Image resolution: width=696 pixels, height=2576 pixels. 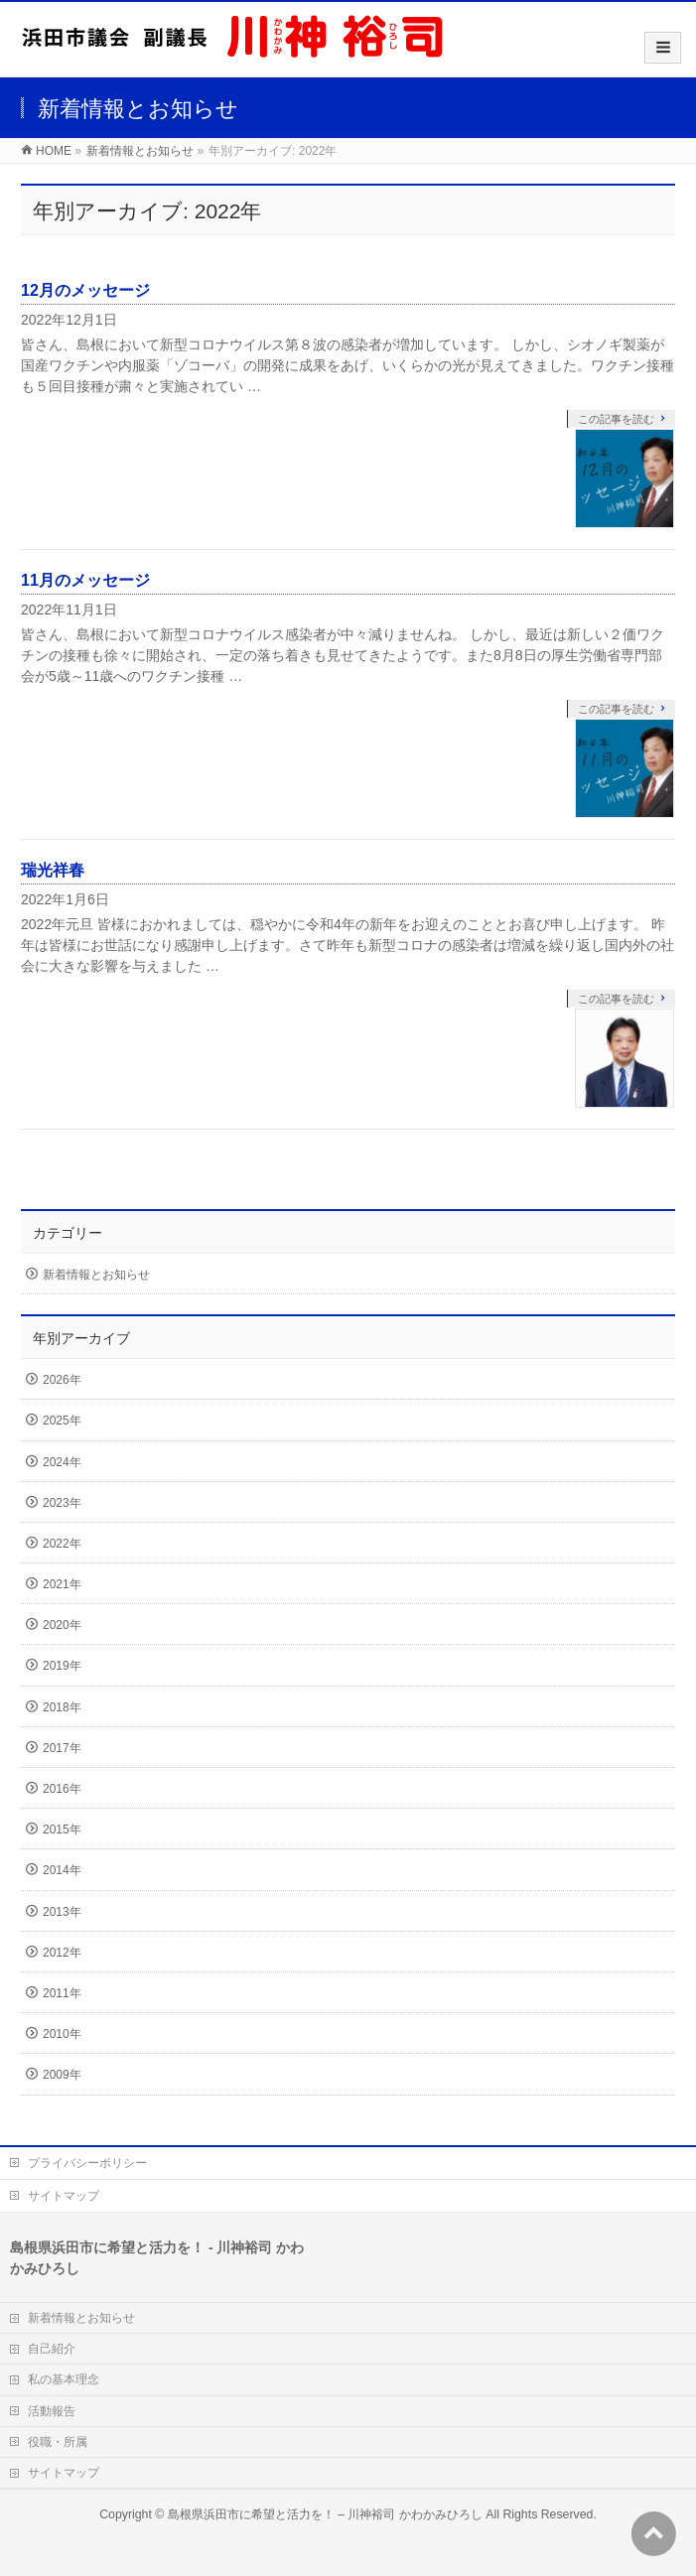 What do you see at coordinates (96, 1275) in the screenshot?
I see `新着情報とお知らせ` at bounding box center [96, 1275].